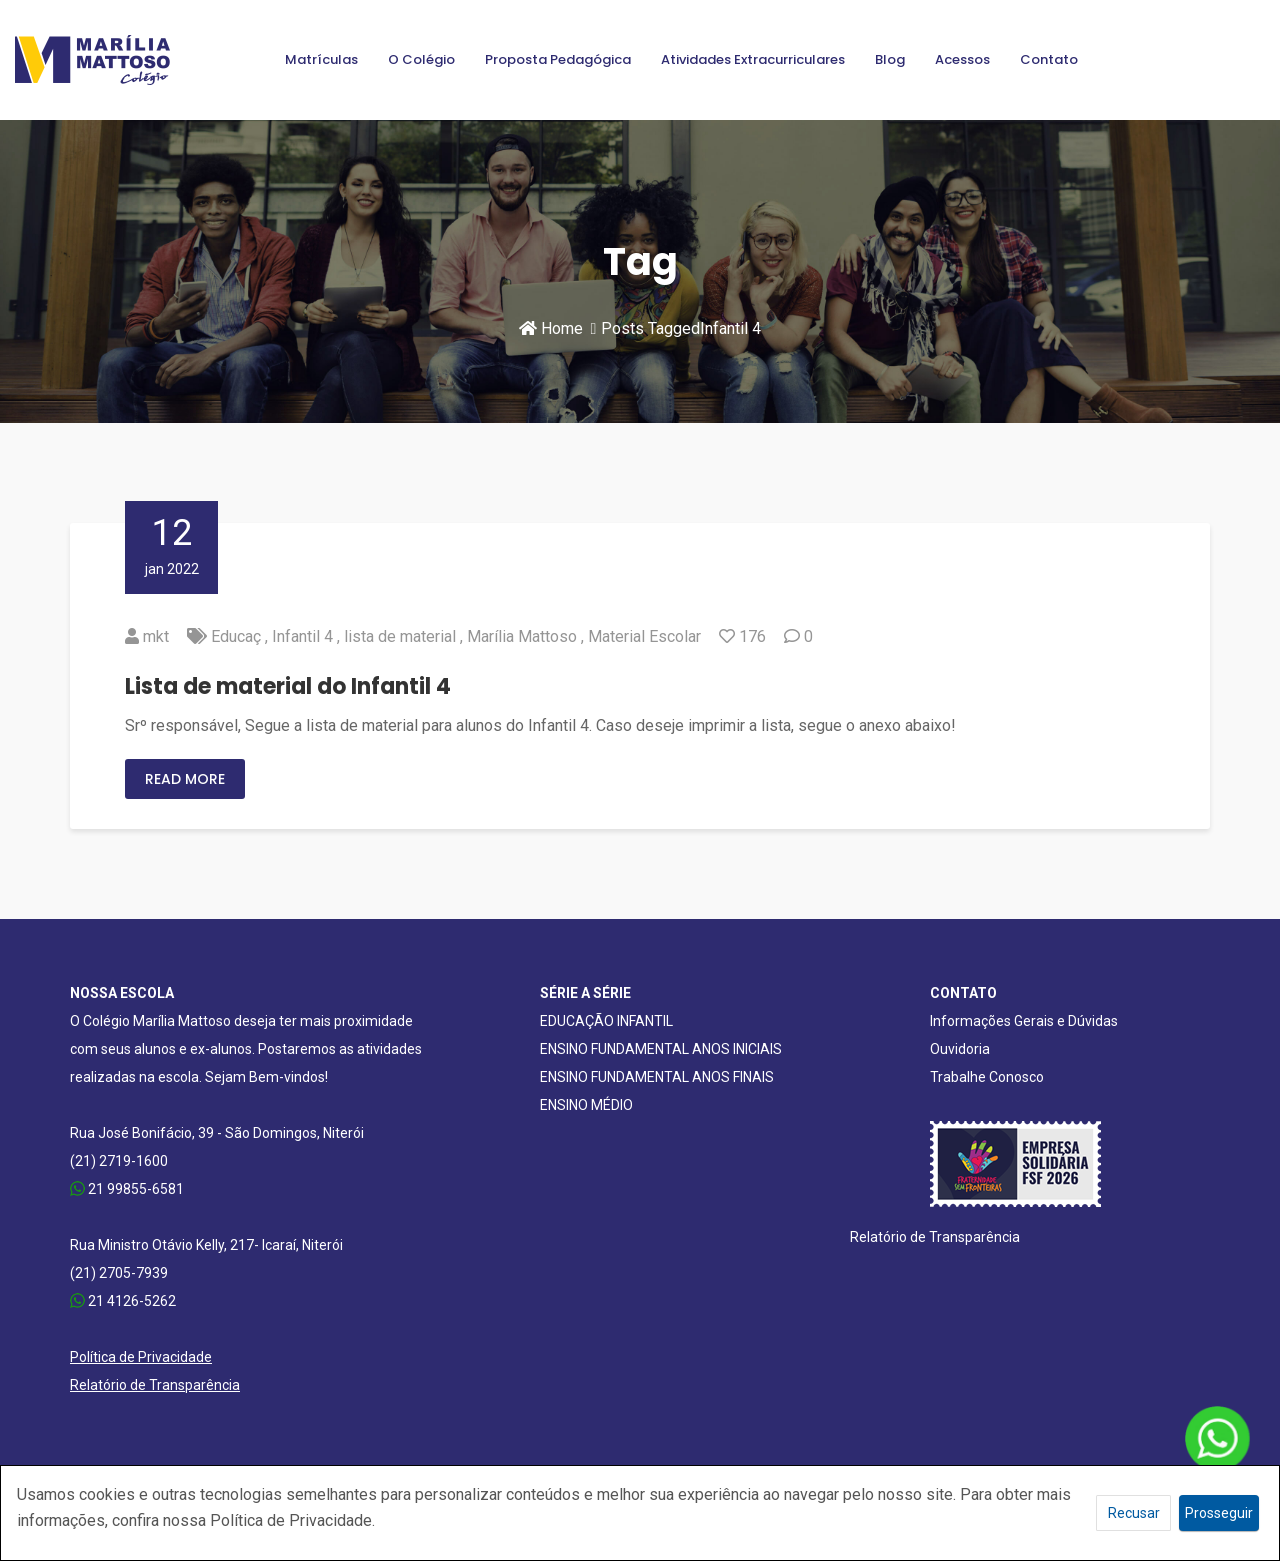 Image resolution: width=1280 pixels, height=1561 pixels. Describe the element at coordinates (400, 636) in the screenshot. I see `lista de material` at that location.